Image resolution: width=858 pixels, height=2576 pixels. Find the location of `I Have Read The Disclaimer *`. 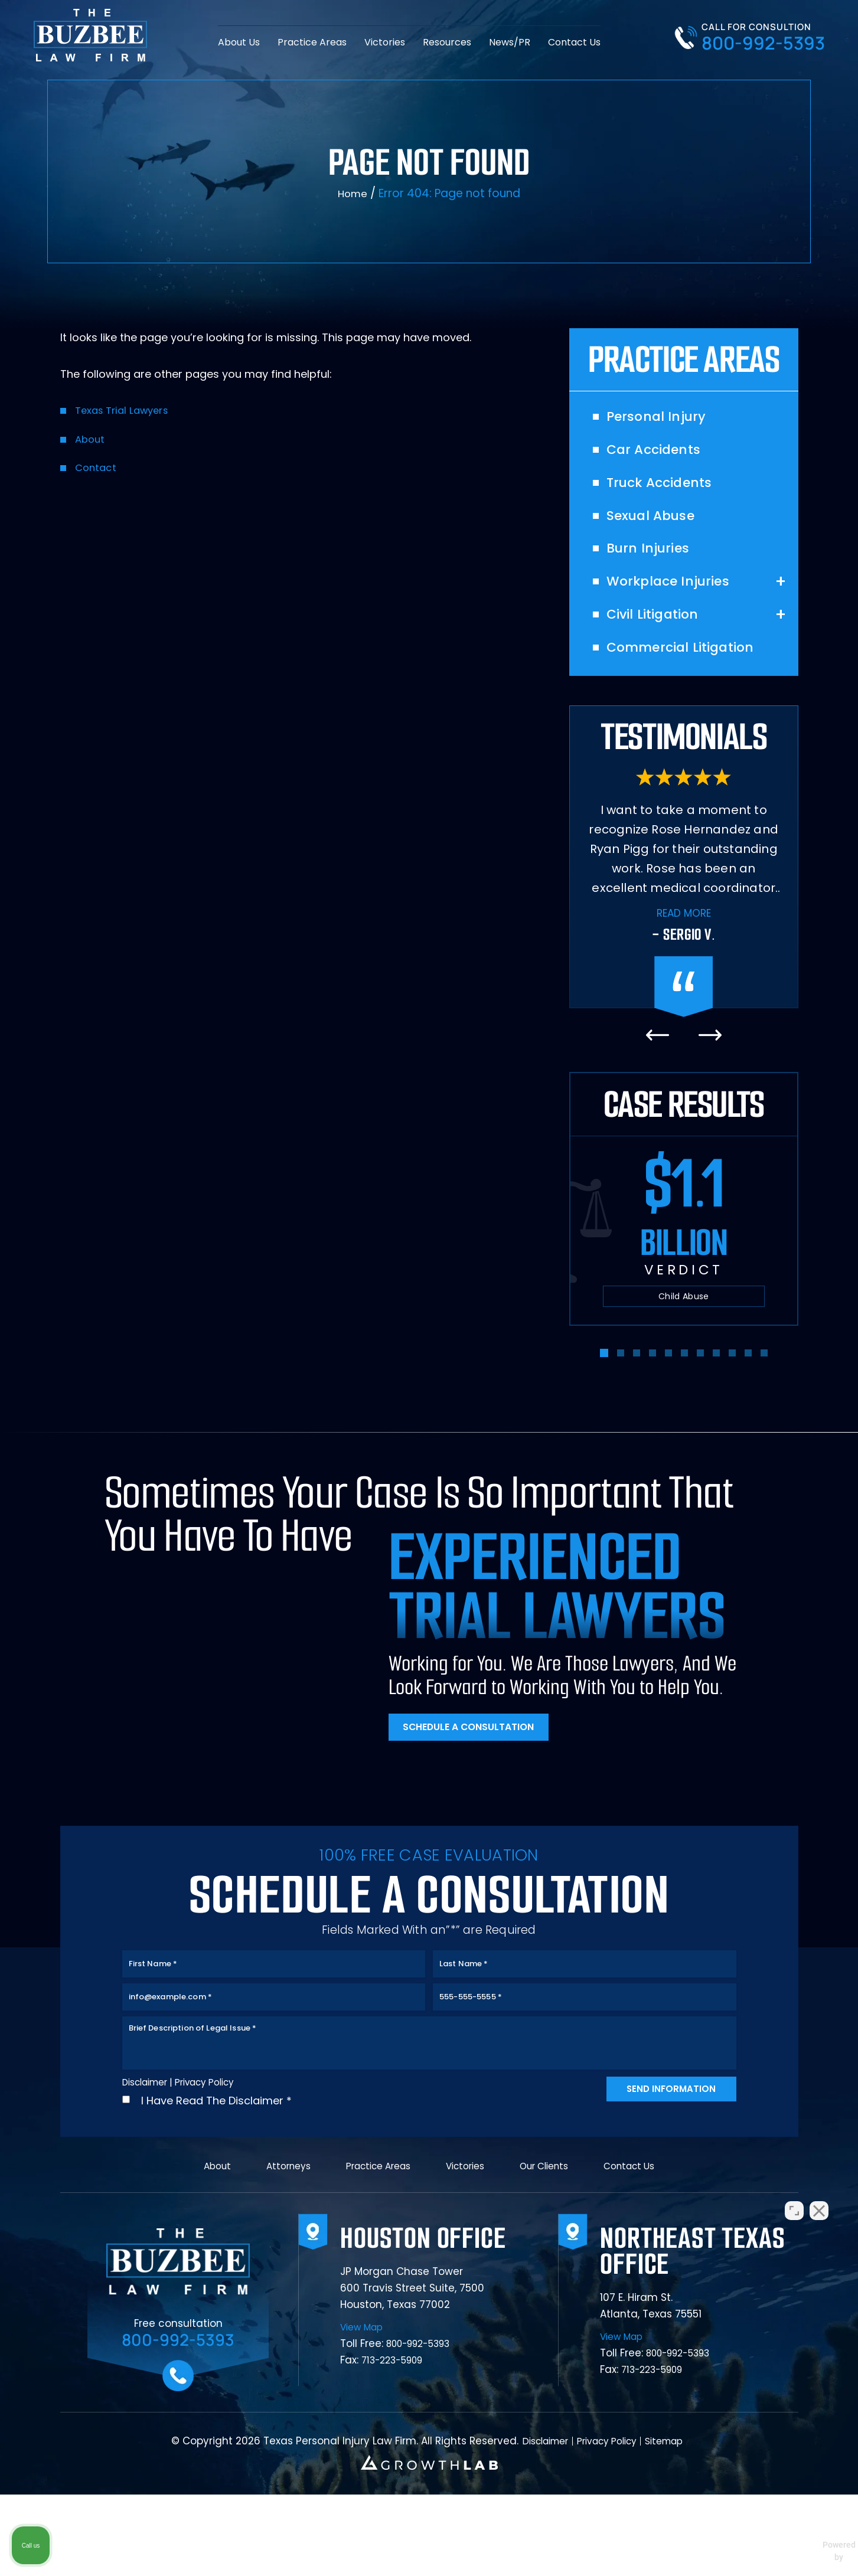

I Have Read The Disclaimer * is located at coordinates (216, 2171).